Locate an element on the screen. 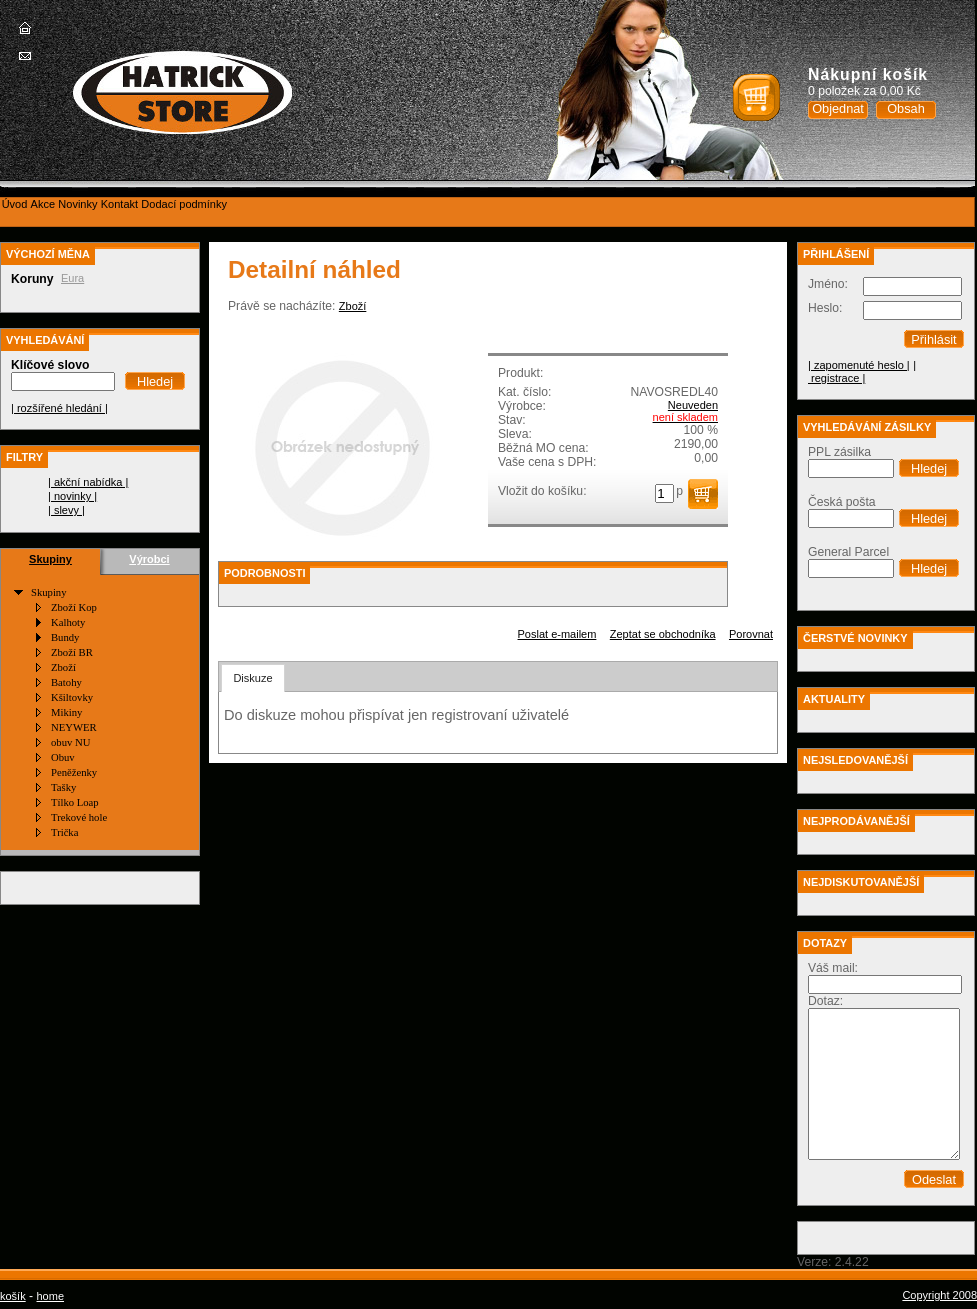 This screenshot has height=1309, width=977. Trekové hole is located at coordinates (79, 817).